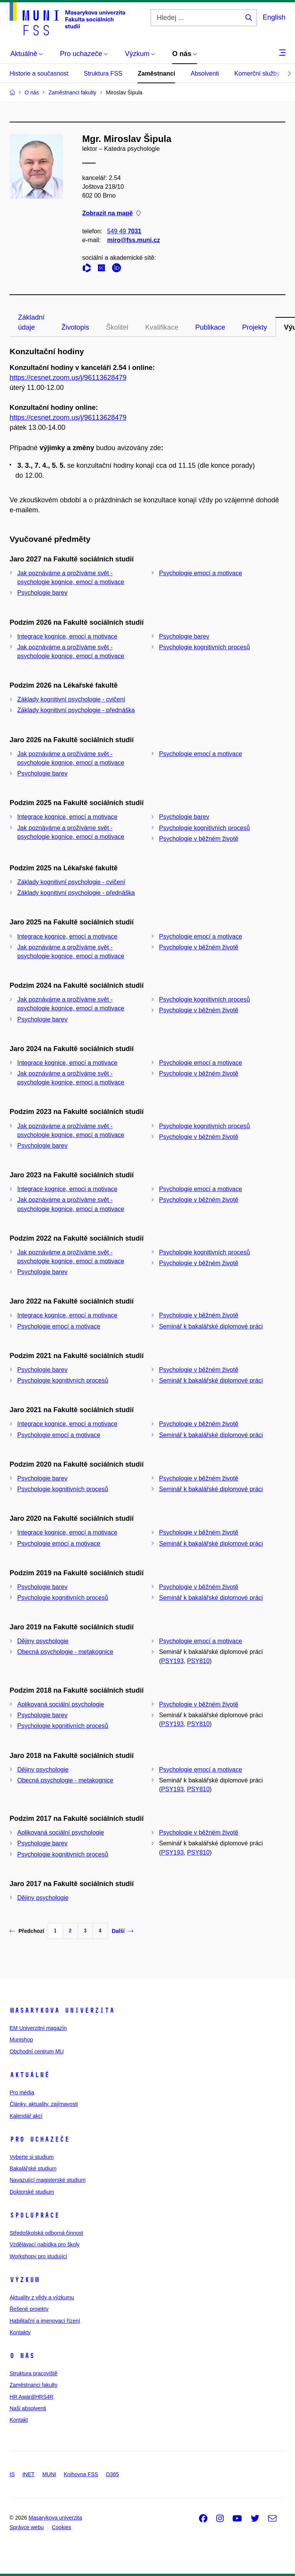 This screenshot has width=295, height=2576. What do you see at coordinates (39, 73) in the screenshot?
I see `Historie a současnost` at bounding box center [39, 73].